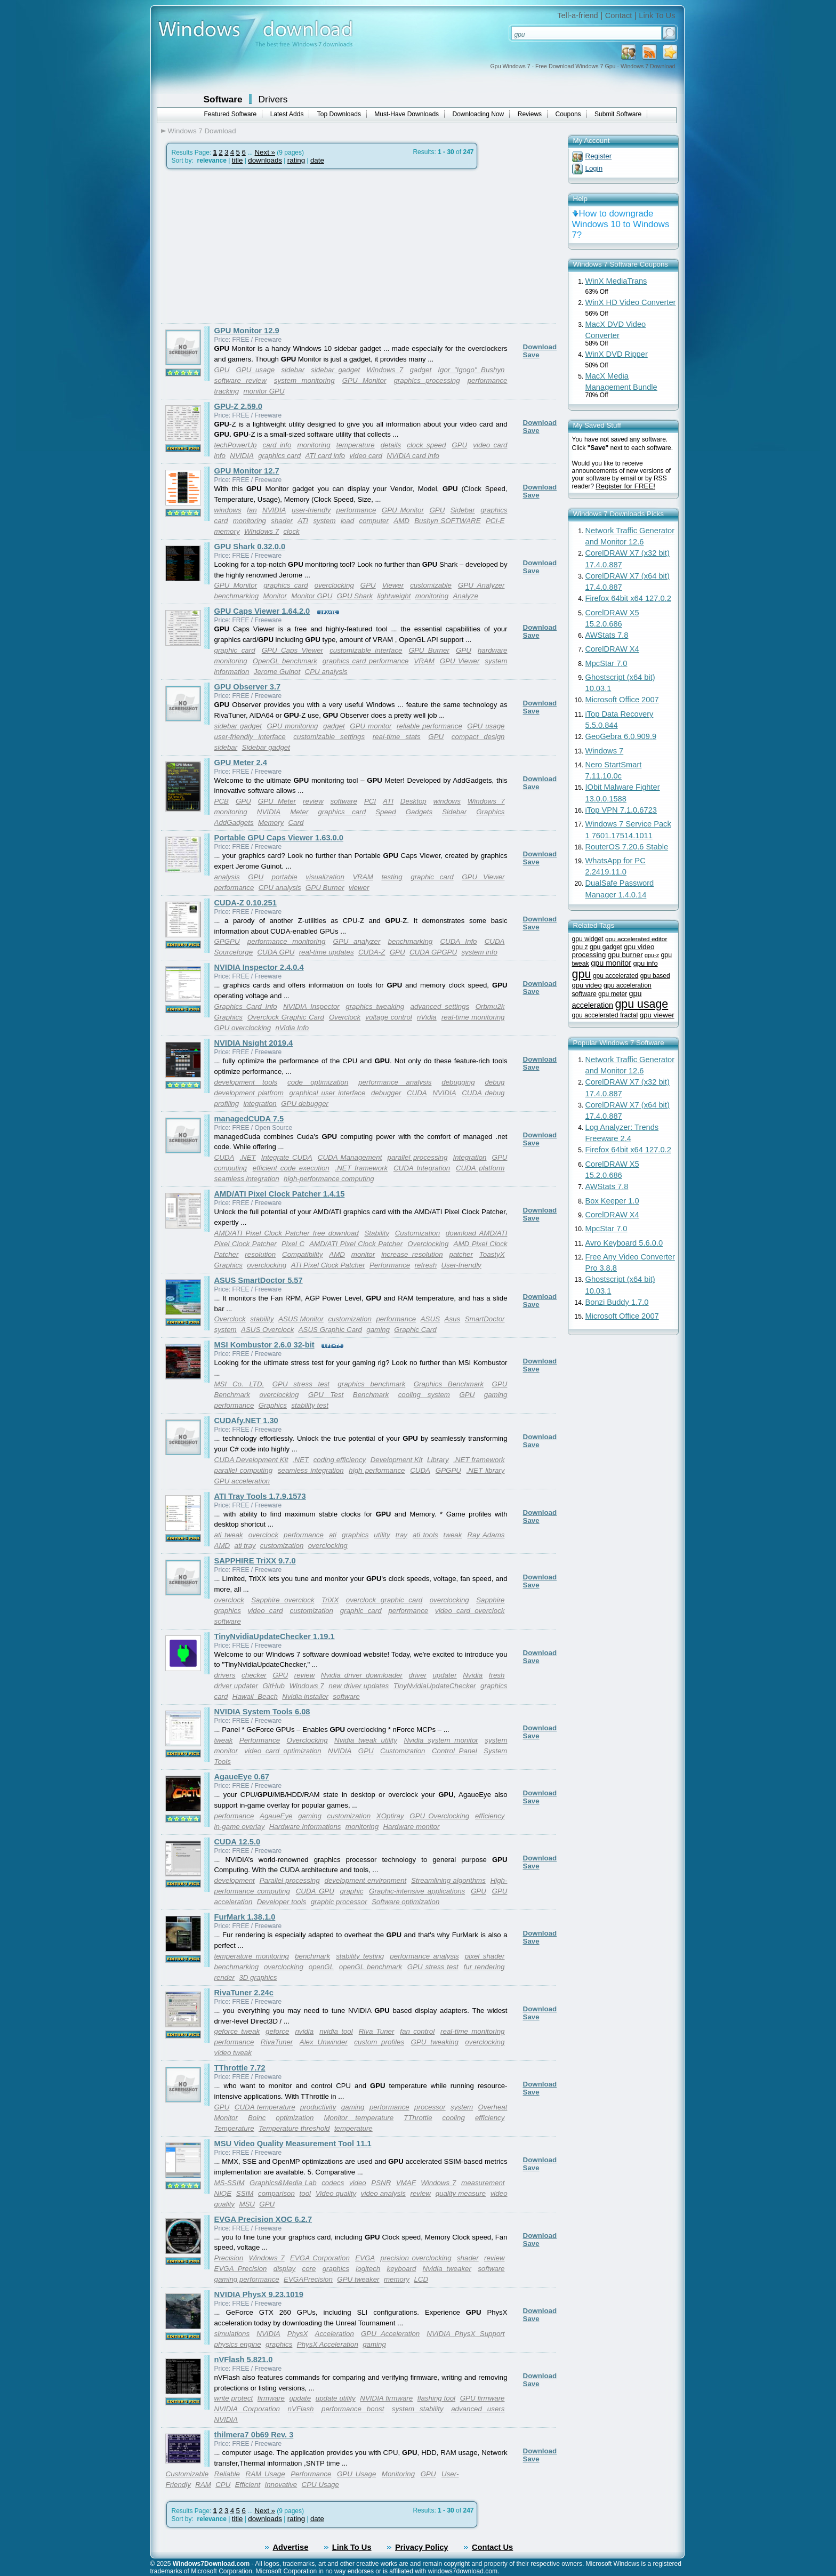 The image size is (836, 2576). What do you see at coordinates (389, 1265) in the screenshot?
I see `Performance` at bounding box center [389, 1265].